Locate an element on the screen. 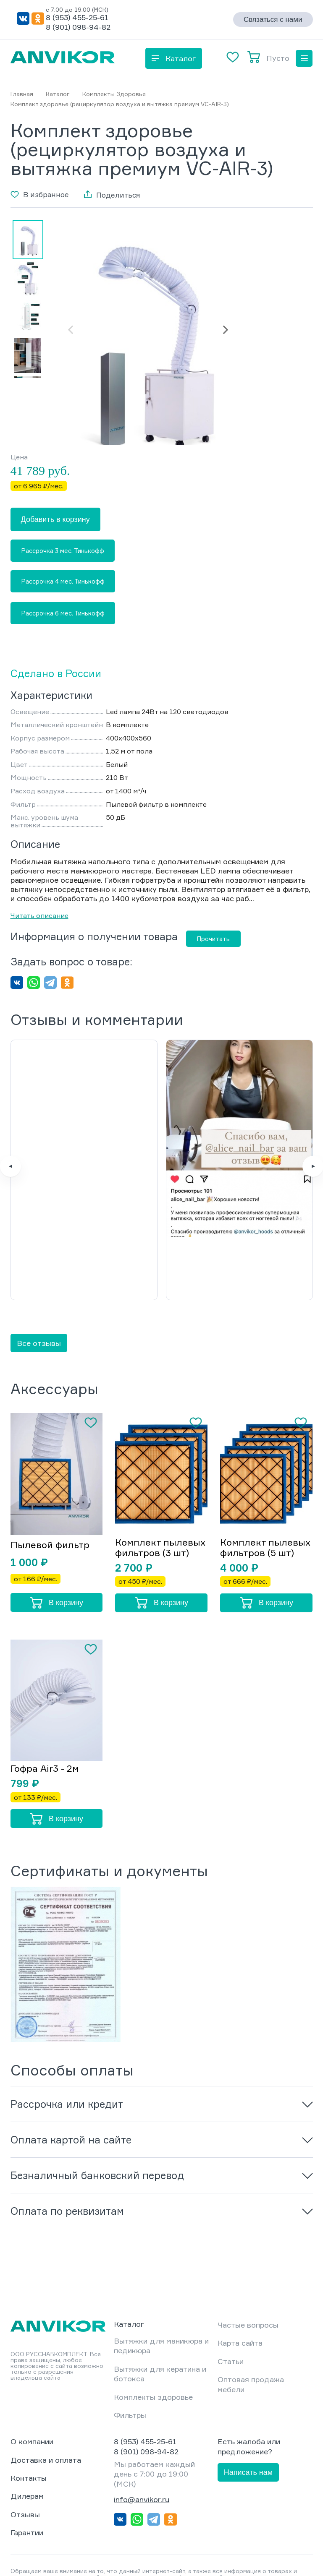 Image resolution: width=323 pixels, height=2576 pixels. Гофра Air3 - 2м is located at coordinates (45, 1705).